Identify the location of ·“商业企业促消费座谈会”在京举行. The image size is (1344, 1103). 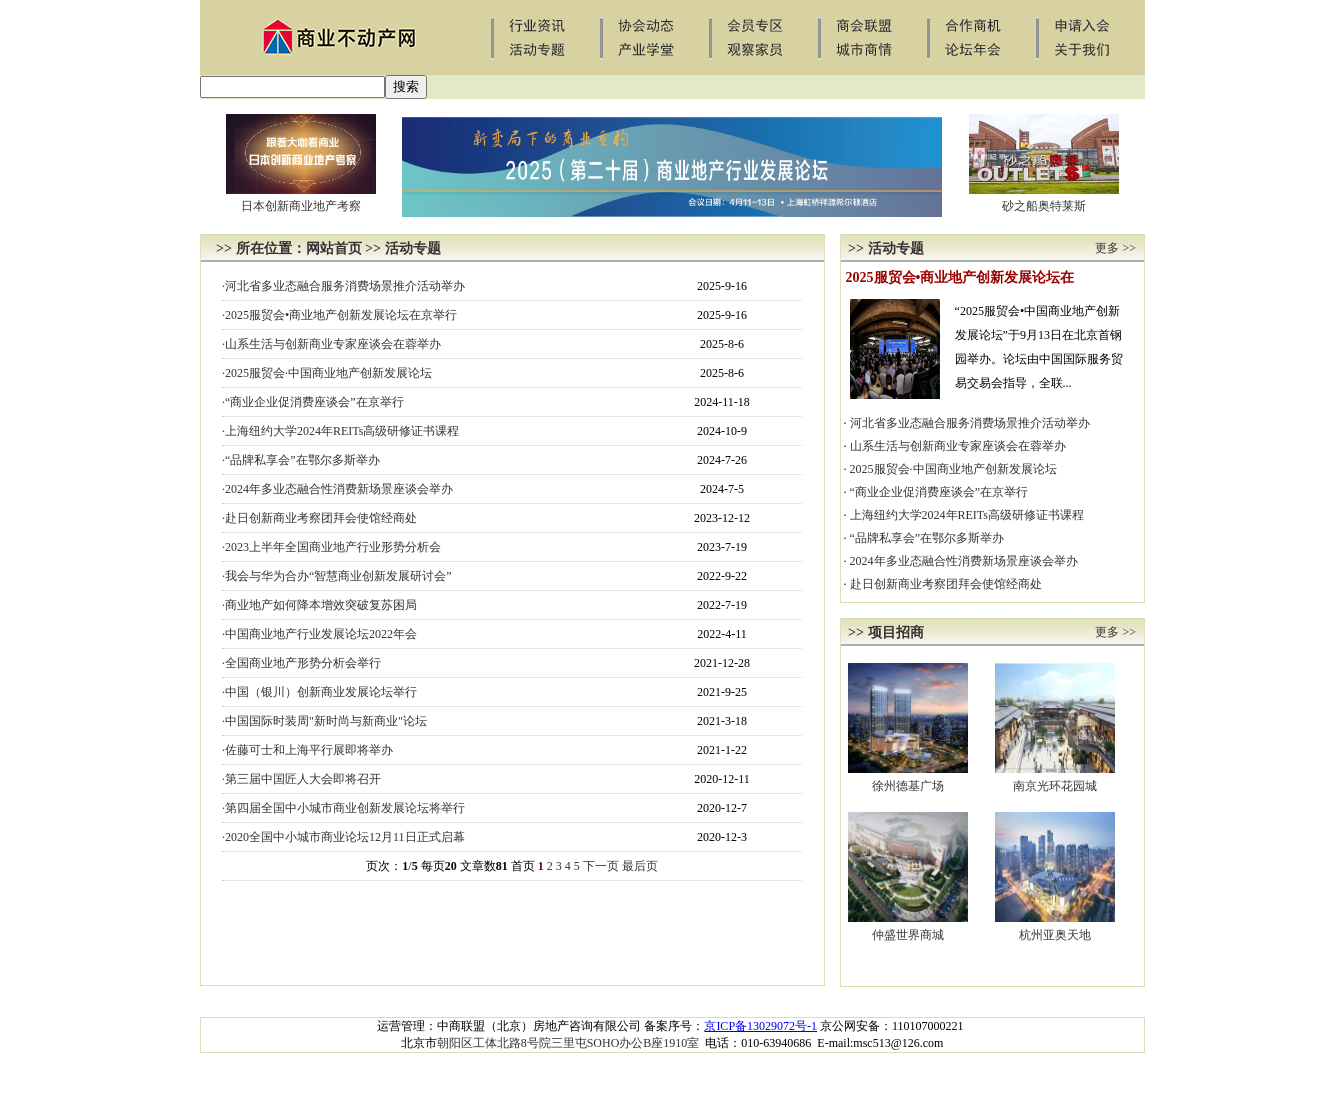
(313, 402).